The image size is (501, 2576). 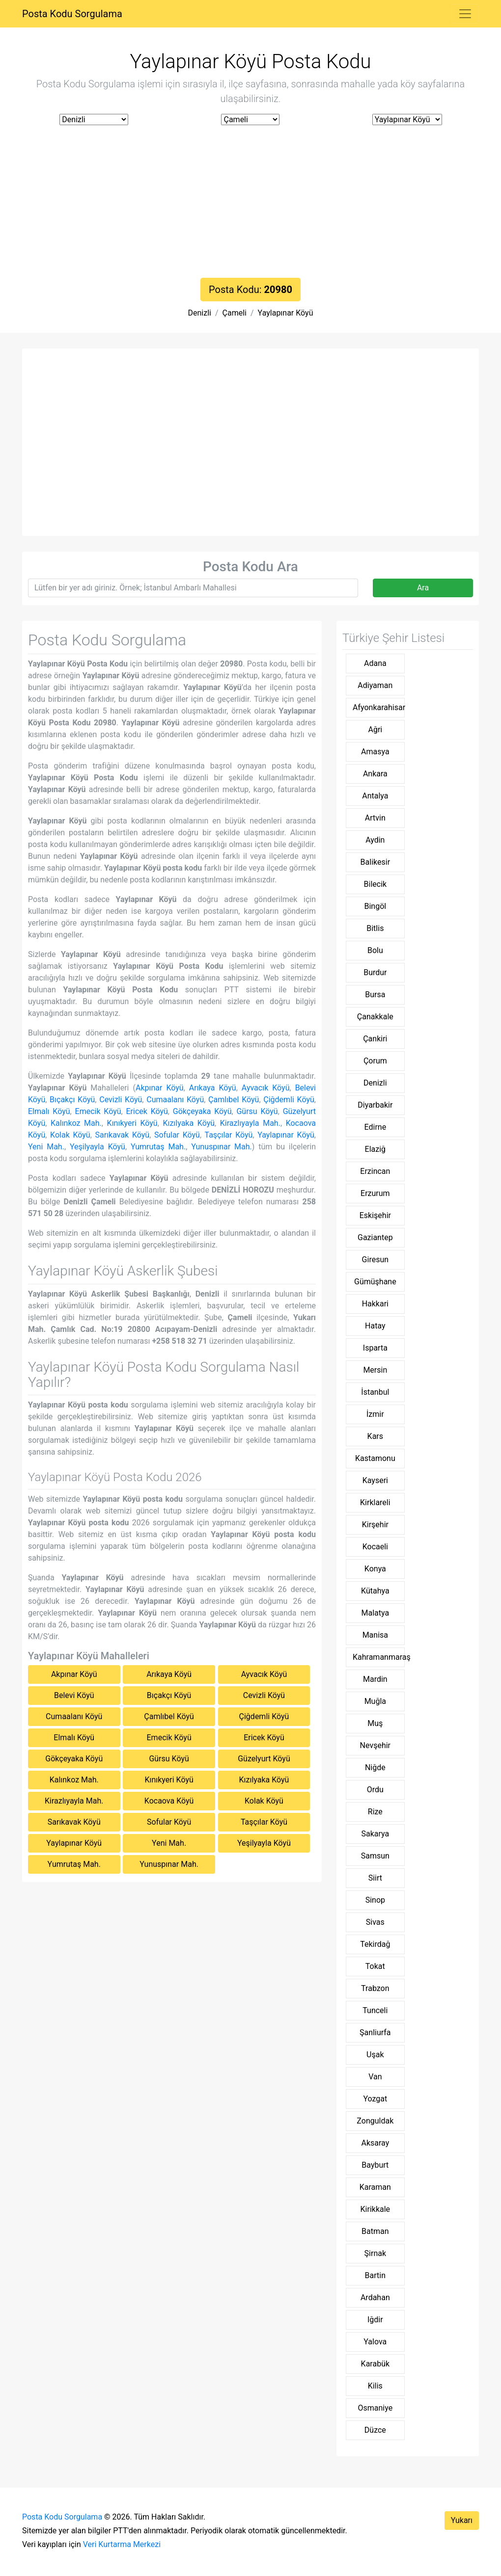 What do you see at coordinates (70, 1135) in the screenshot?
I see `Kolak Köyü` at bounding box center [70, 1135].